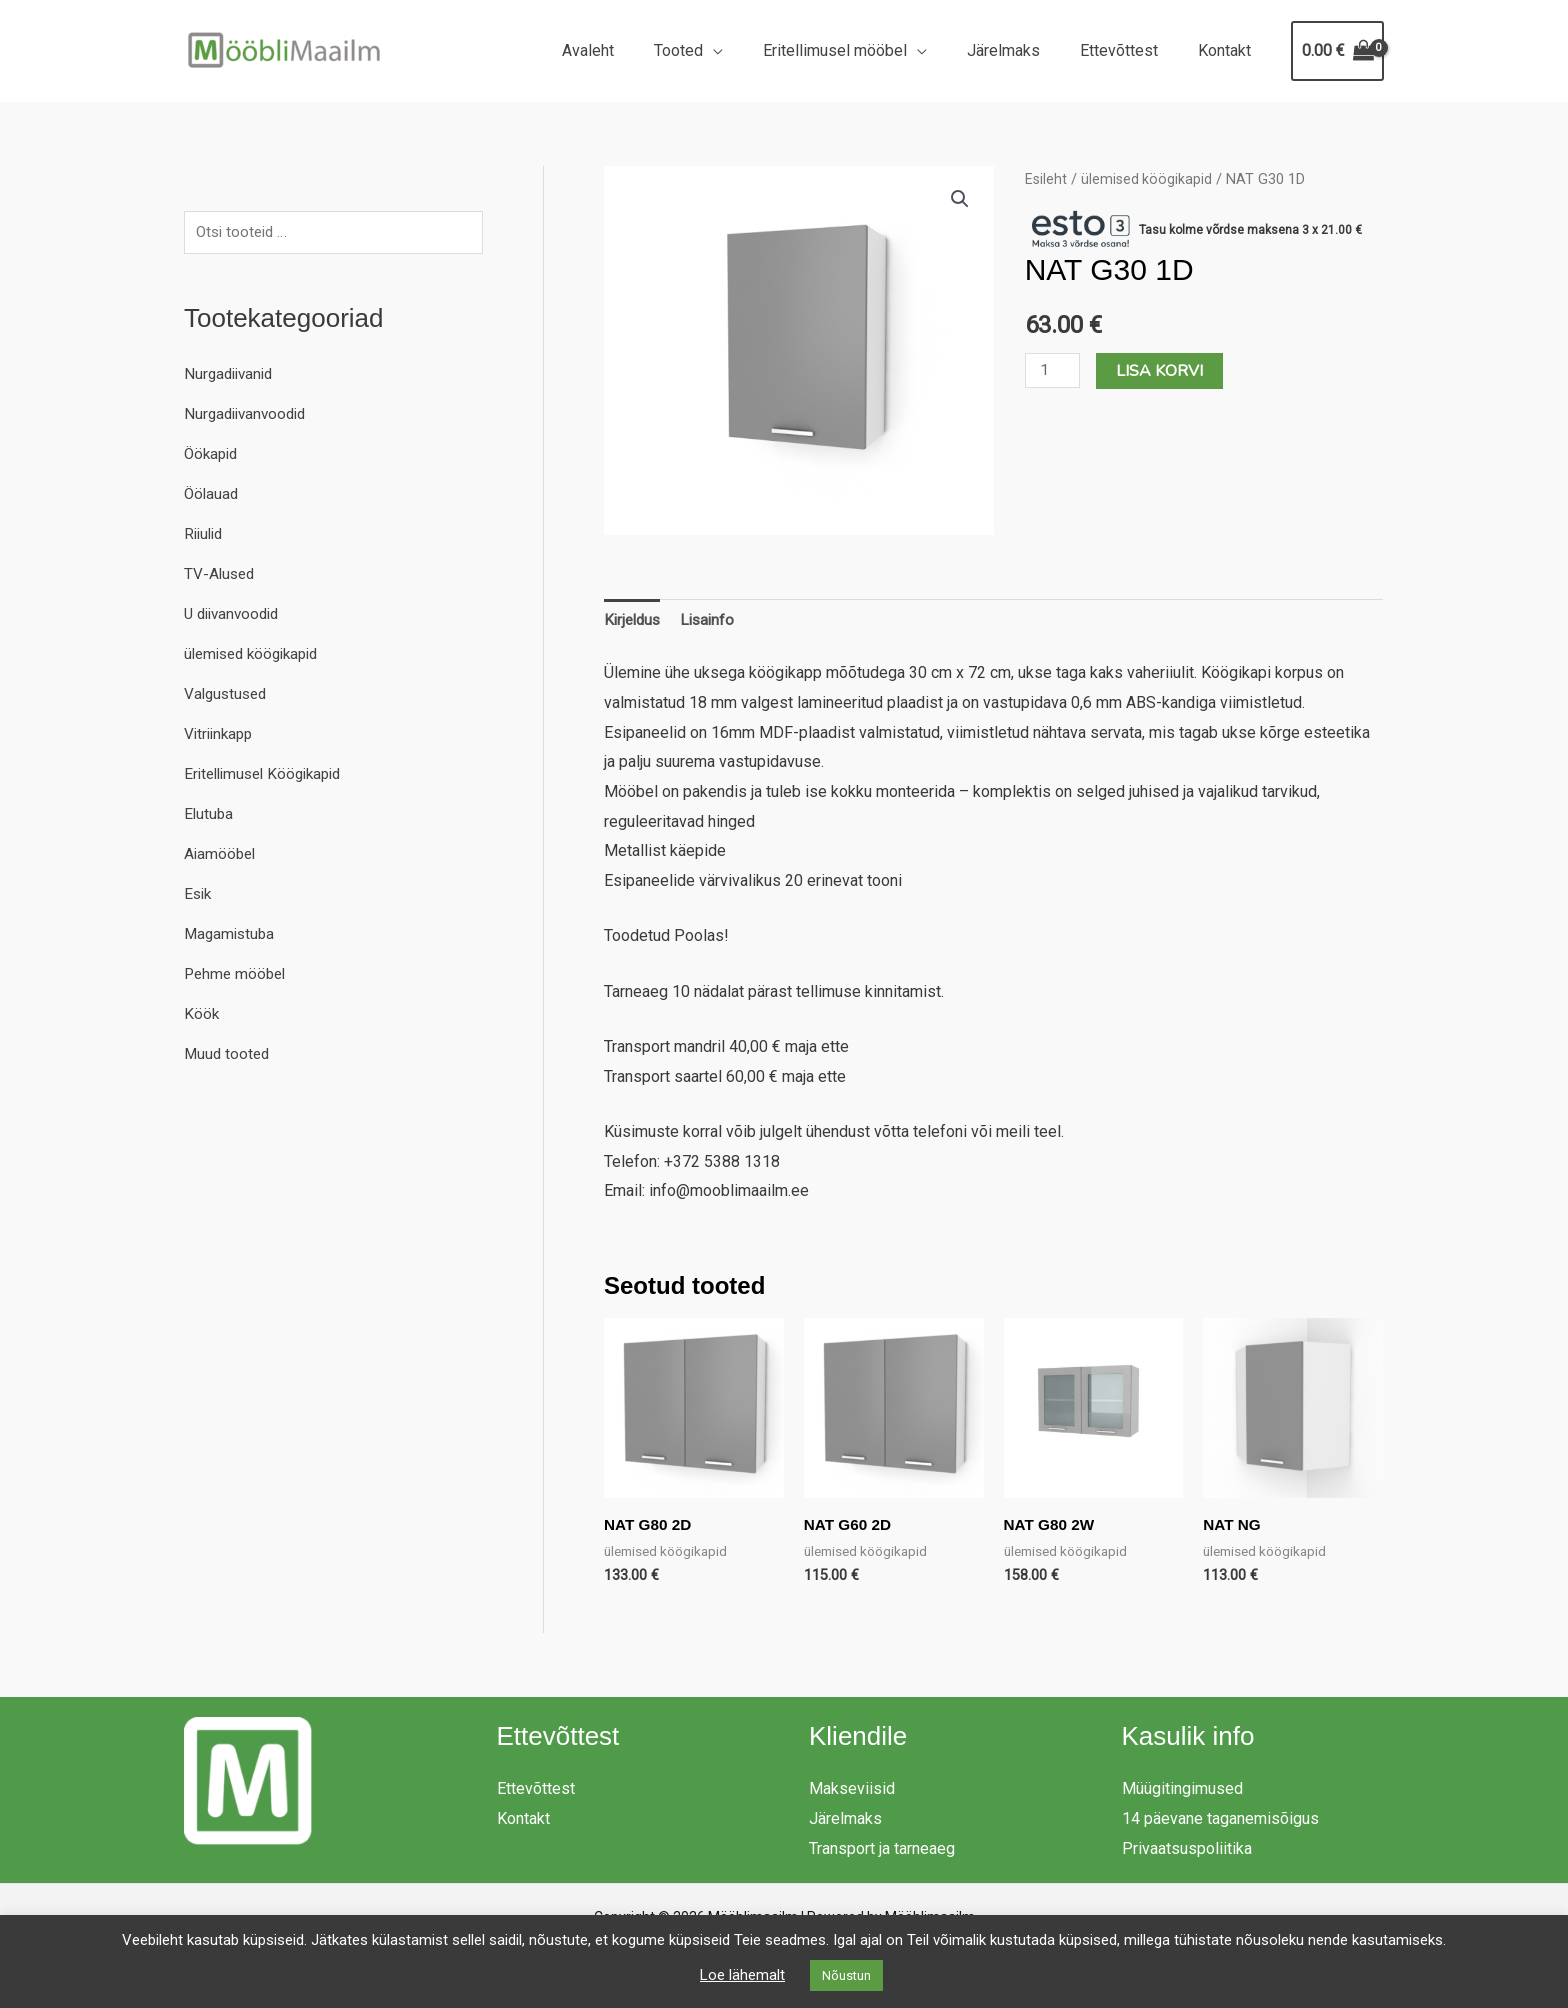 Image resolution: width=1568 pixels, height=2008 pixels. Describe the element at coordinates (202, 1015) in the screenshot. I see `Köök` at that location.